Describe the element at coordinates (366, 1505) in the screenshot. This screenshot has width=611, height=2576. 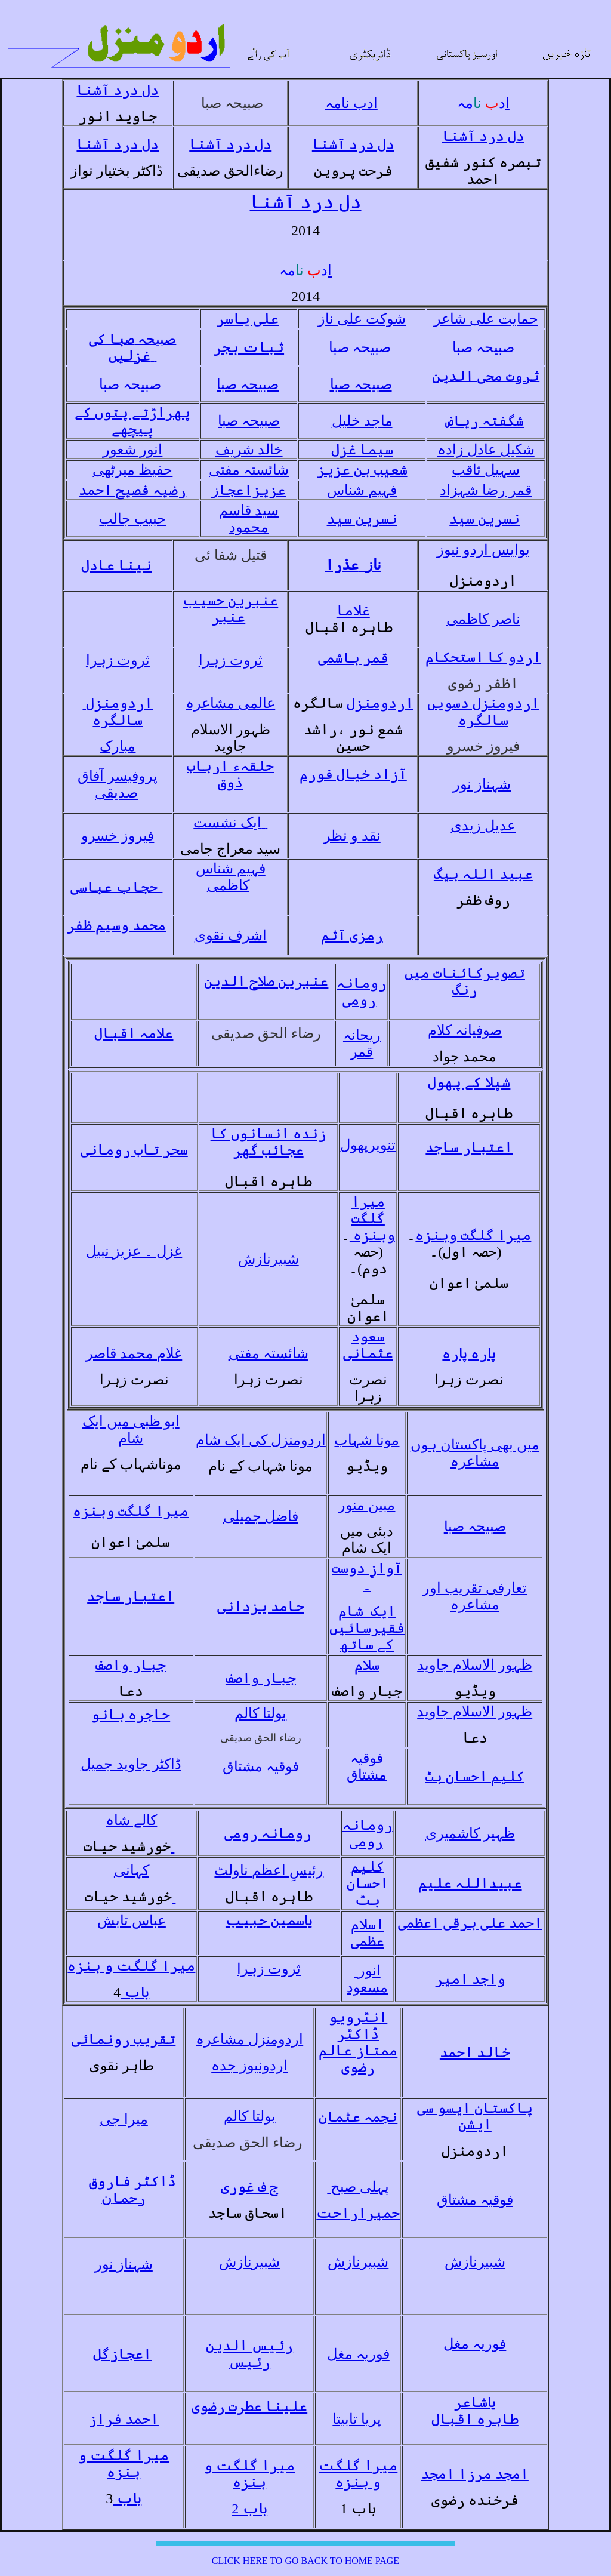
I see `مبین منور` at that location.